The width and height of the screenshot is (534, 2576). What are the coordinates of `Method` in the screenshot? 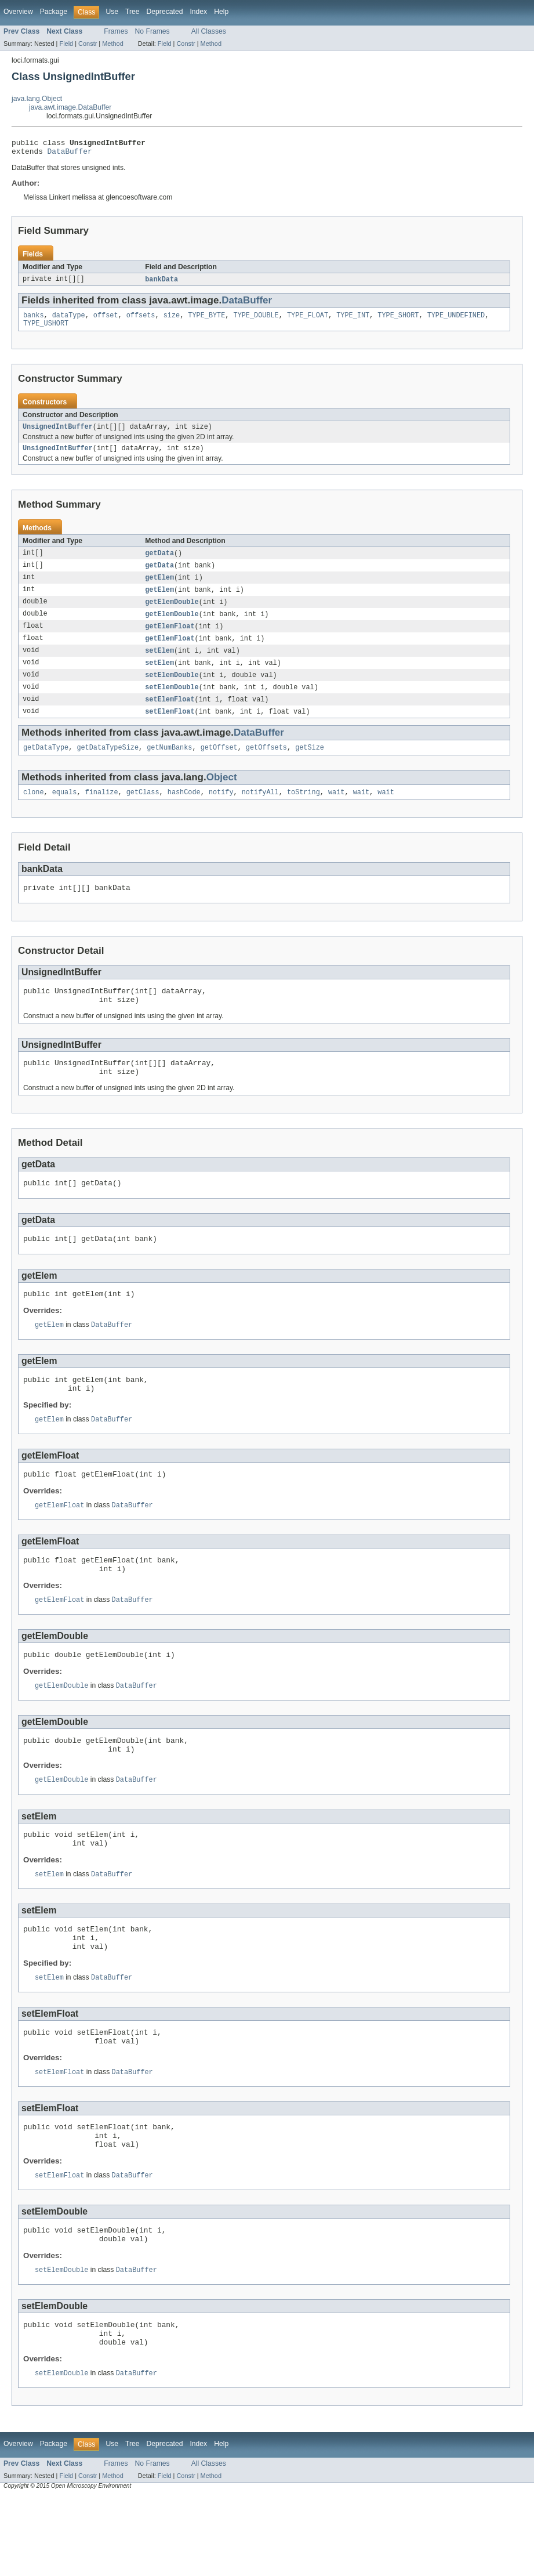 It's located at (112, 43).